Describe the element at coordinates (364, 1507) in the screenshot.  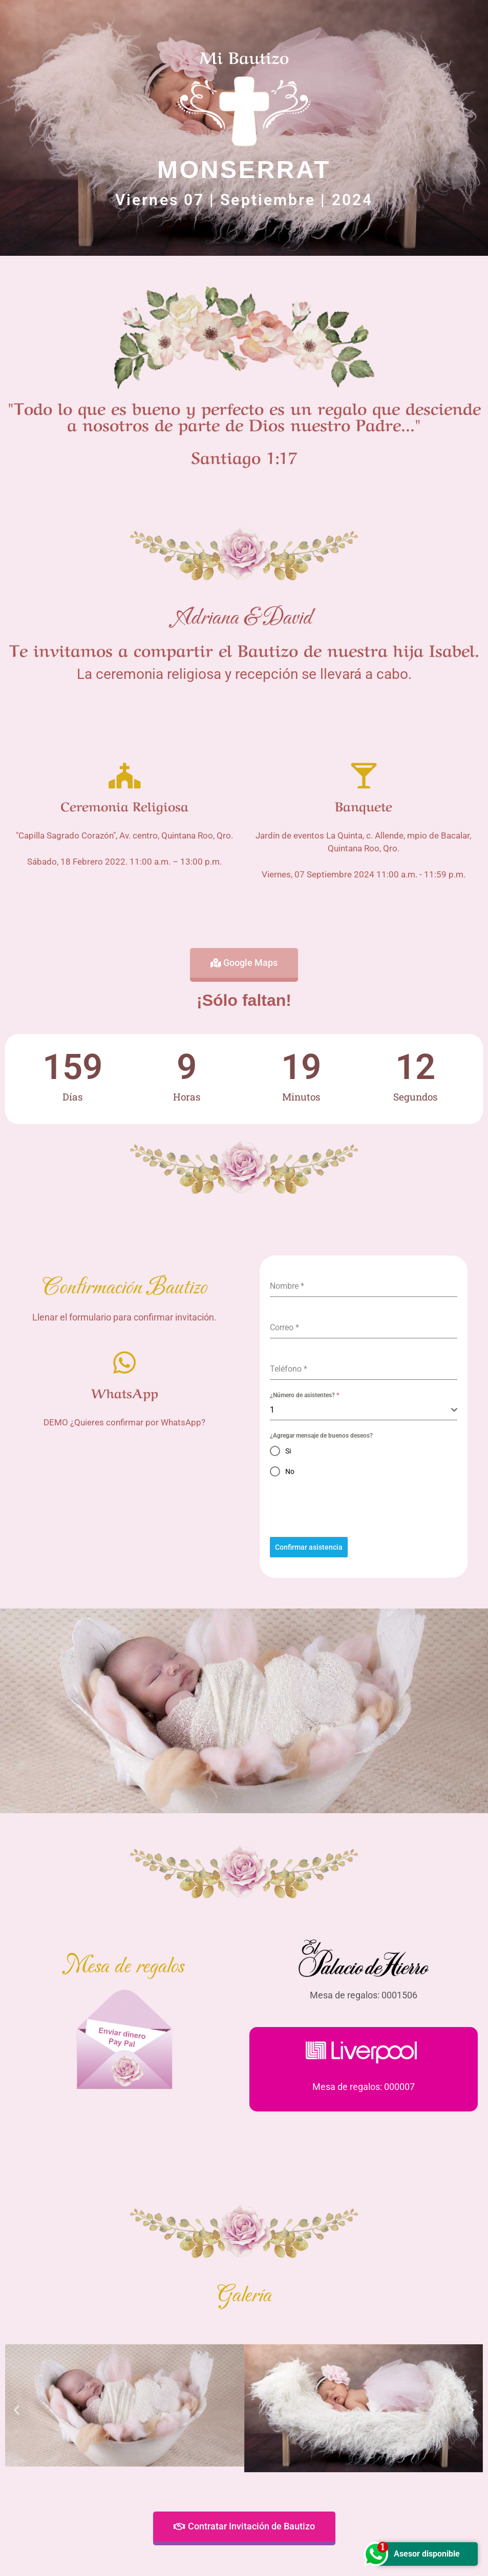
I see `[presentation]` at that location.